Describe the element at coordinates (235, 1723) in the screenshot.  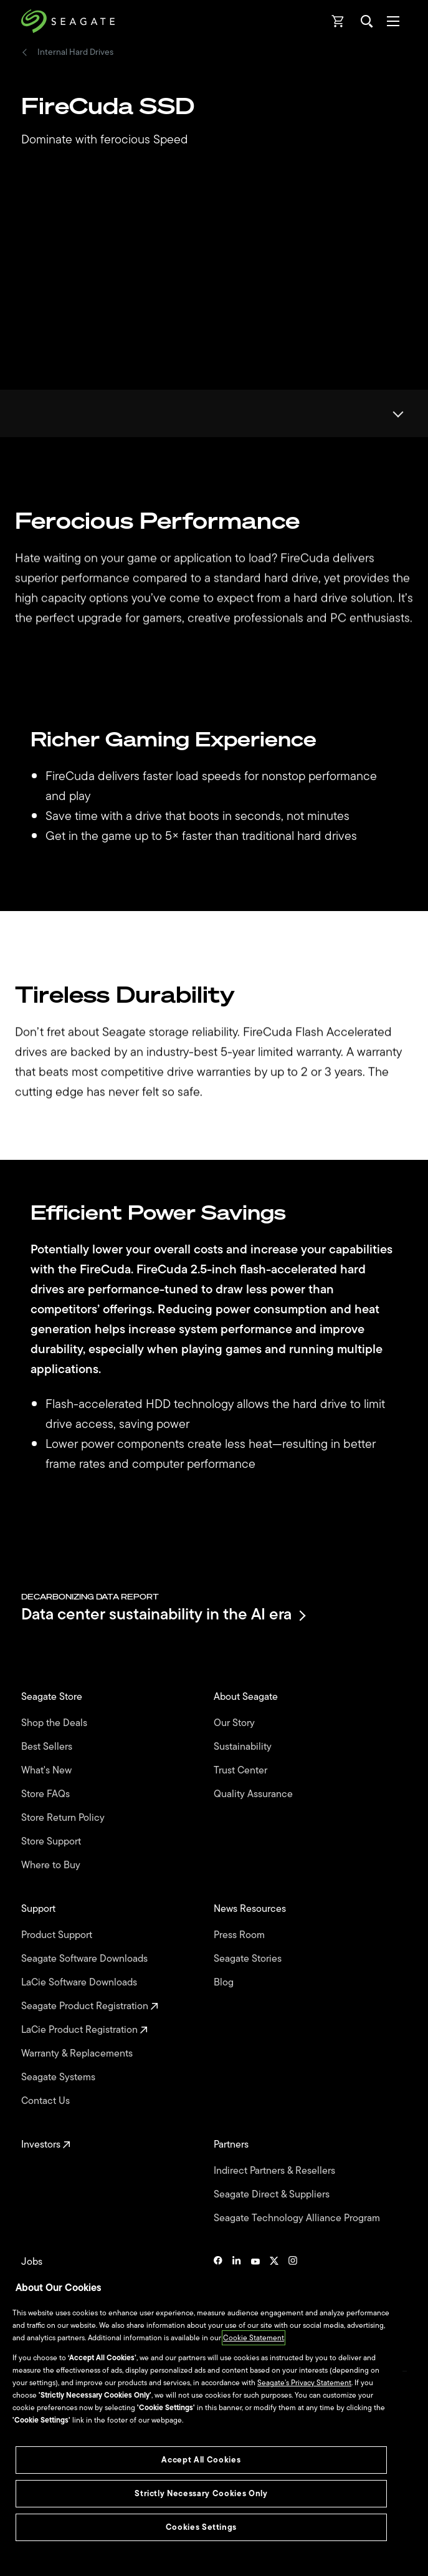
I see `Our Story` at that location.